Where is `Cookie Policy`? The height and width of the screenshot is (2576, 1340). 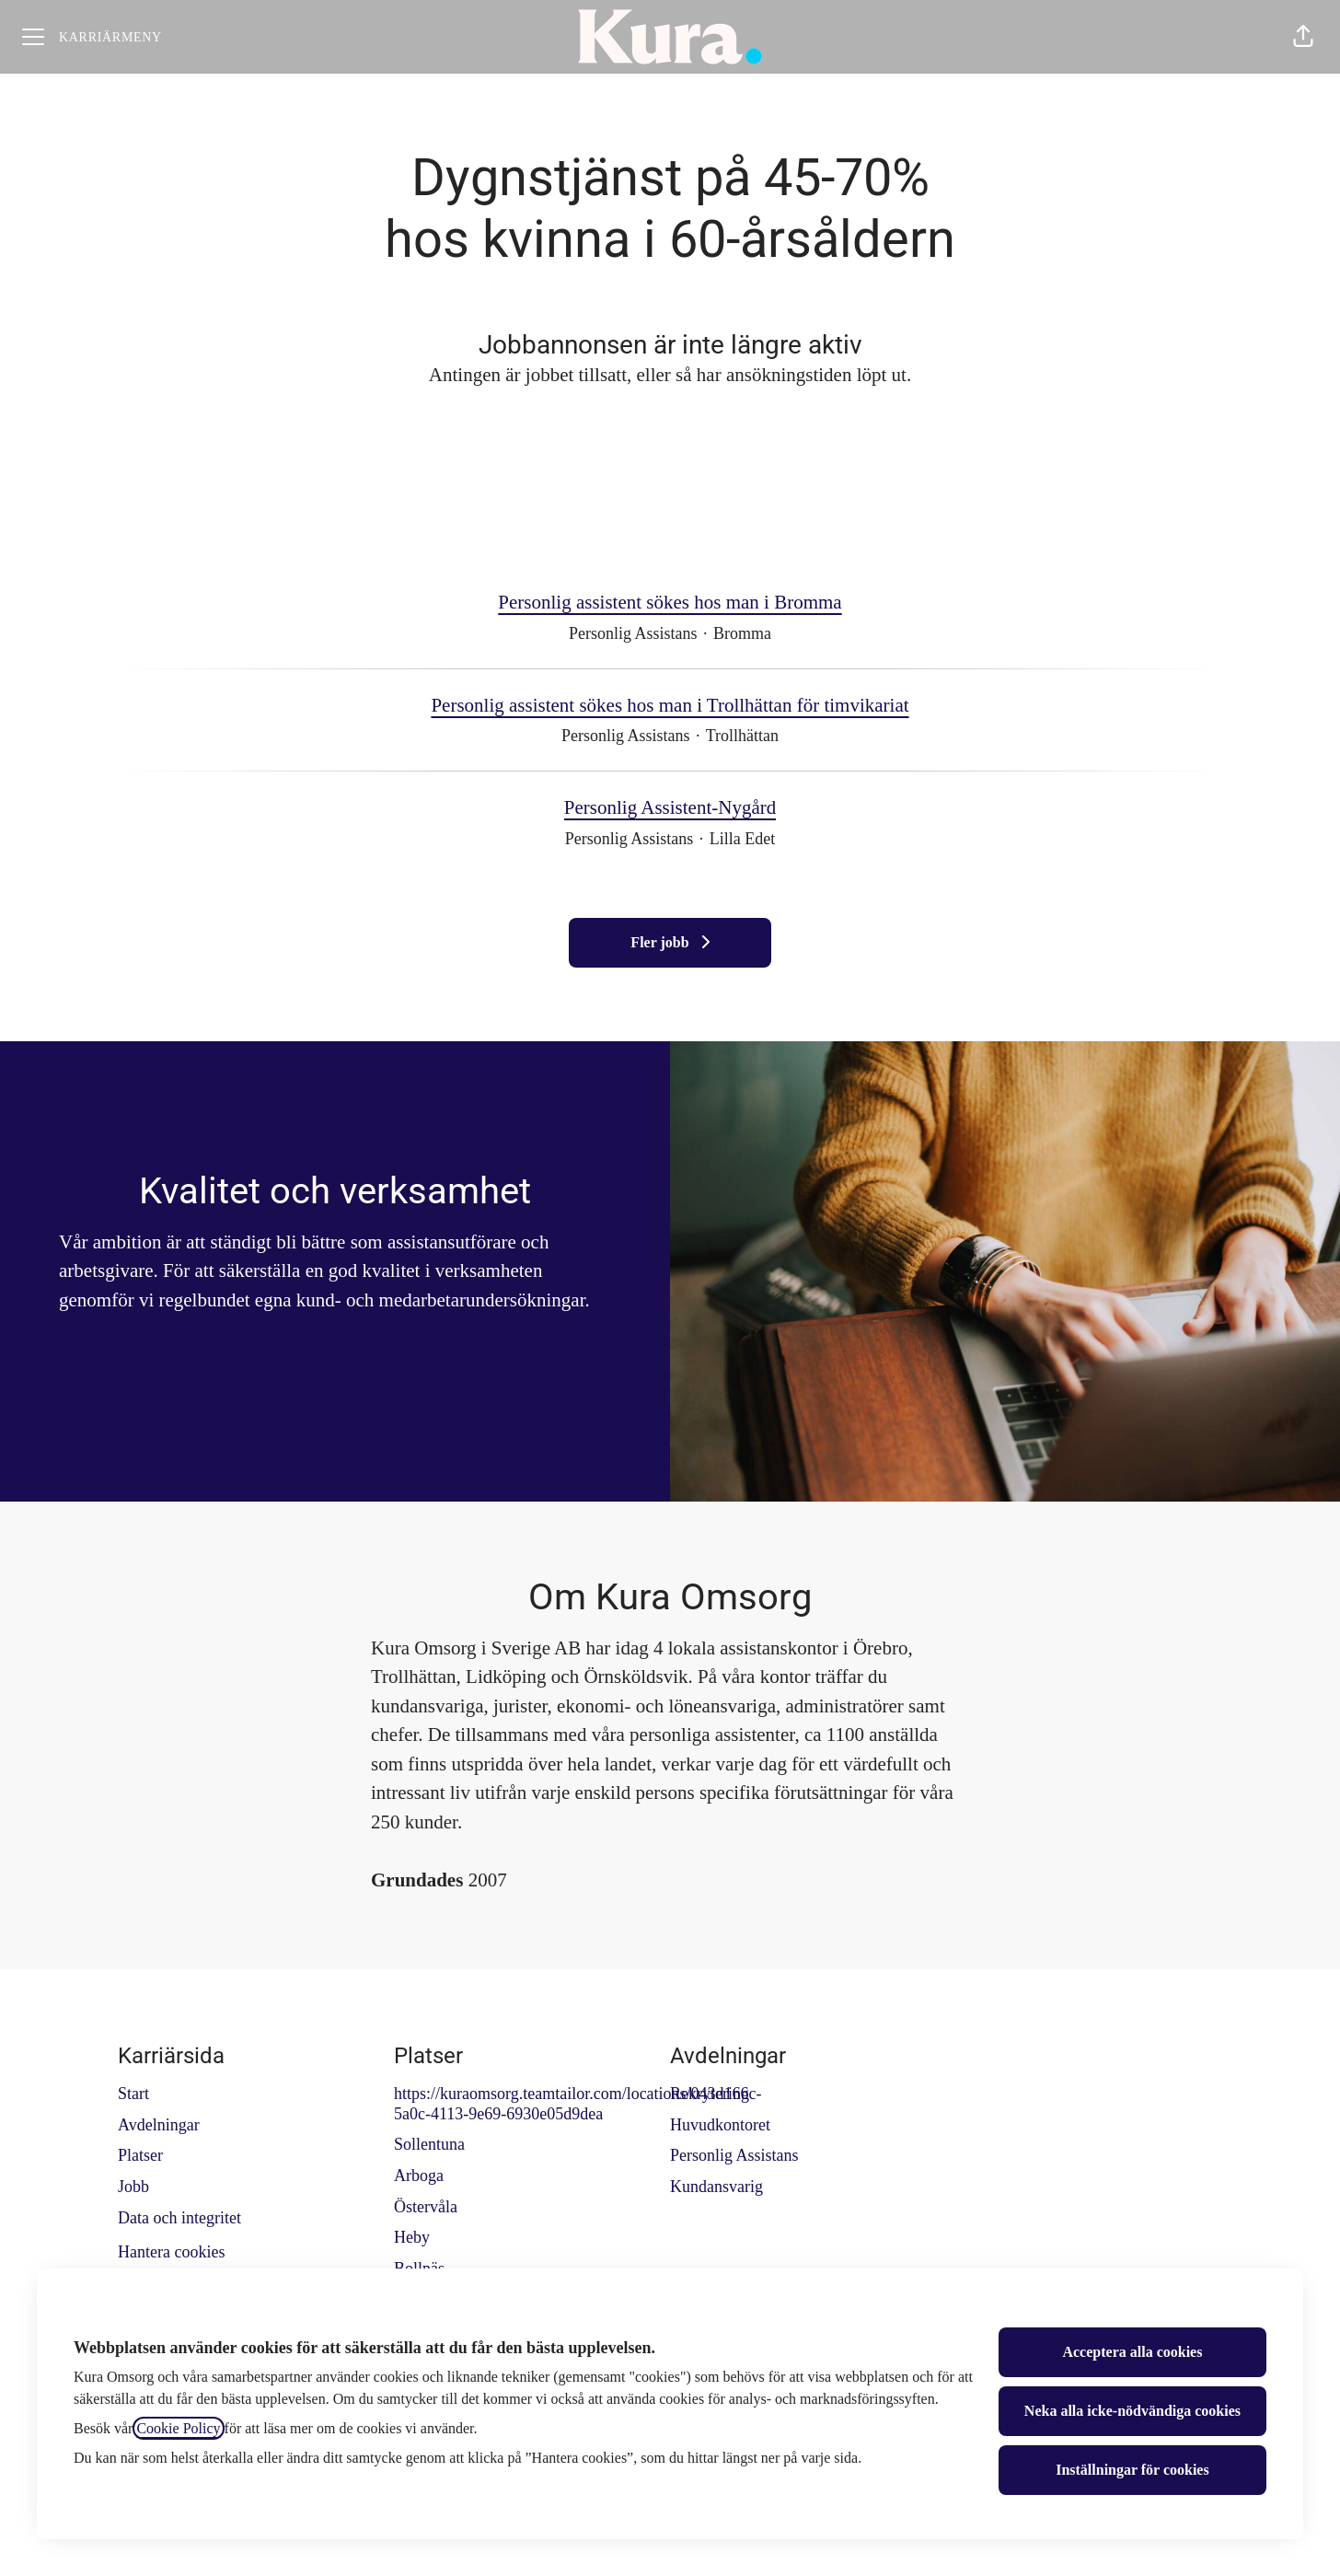 Cookie Policy is located at coordinates (178, 2428).